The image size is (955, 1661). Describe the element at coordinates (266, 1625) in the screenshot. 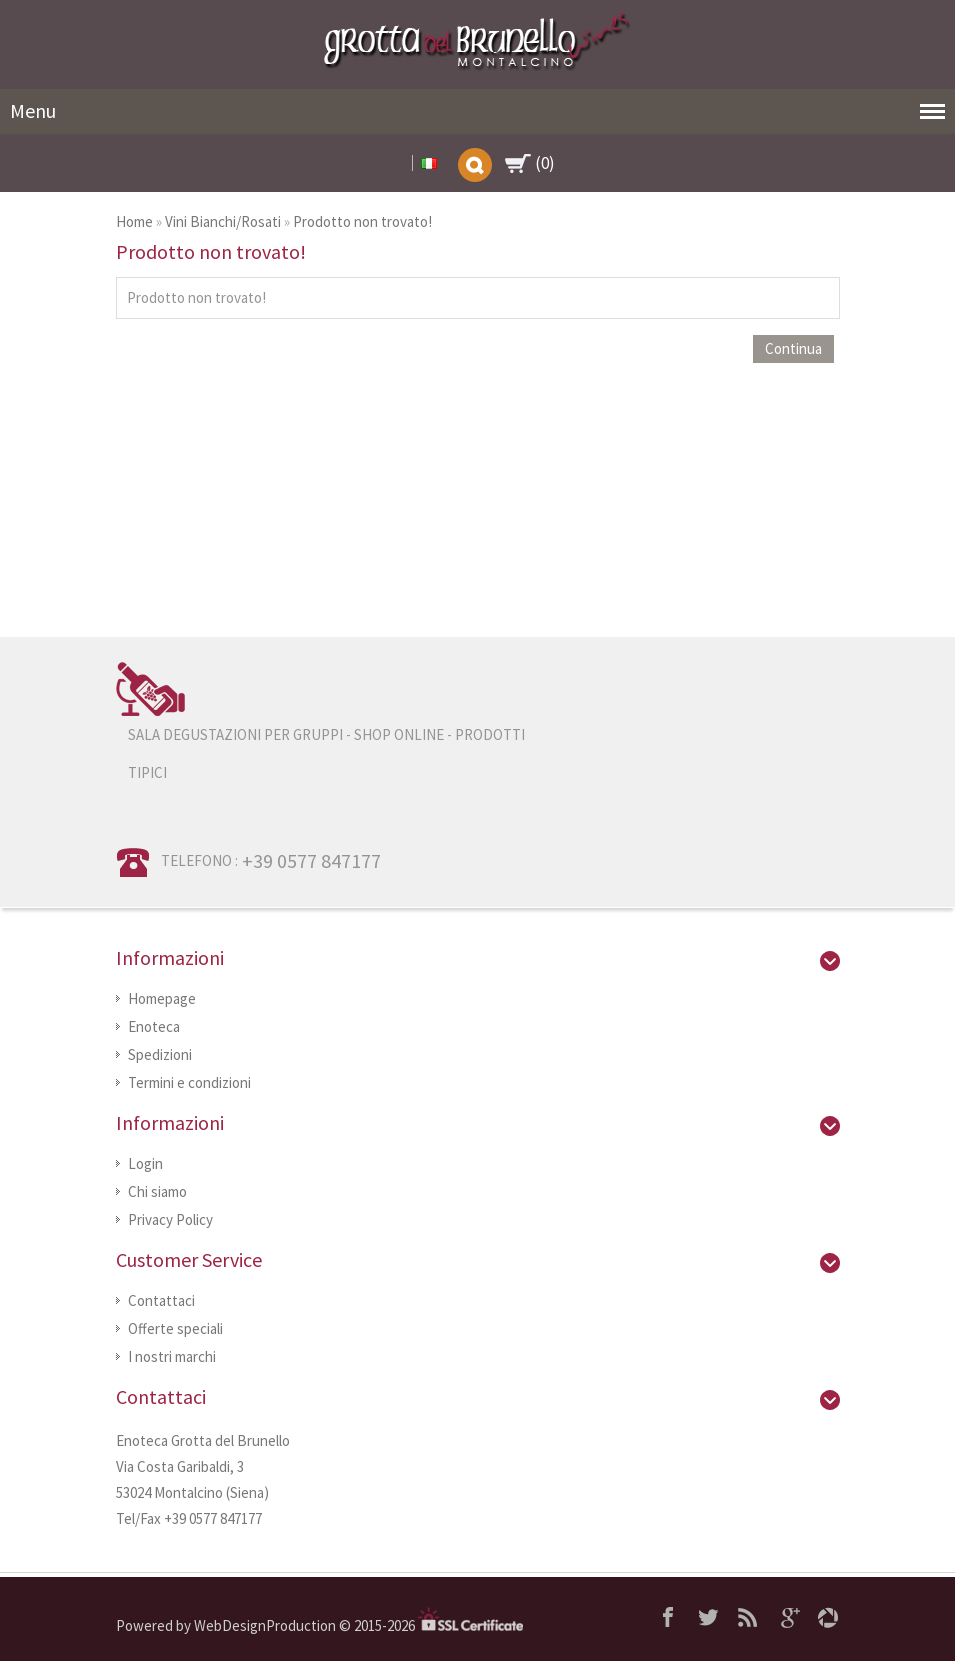

I see `WebDesignProduction` at that location.